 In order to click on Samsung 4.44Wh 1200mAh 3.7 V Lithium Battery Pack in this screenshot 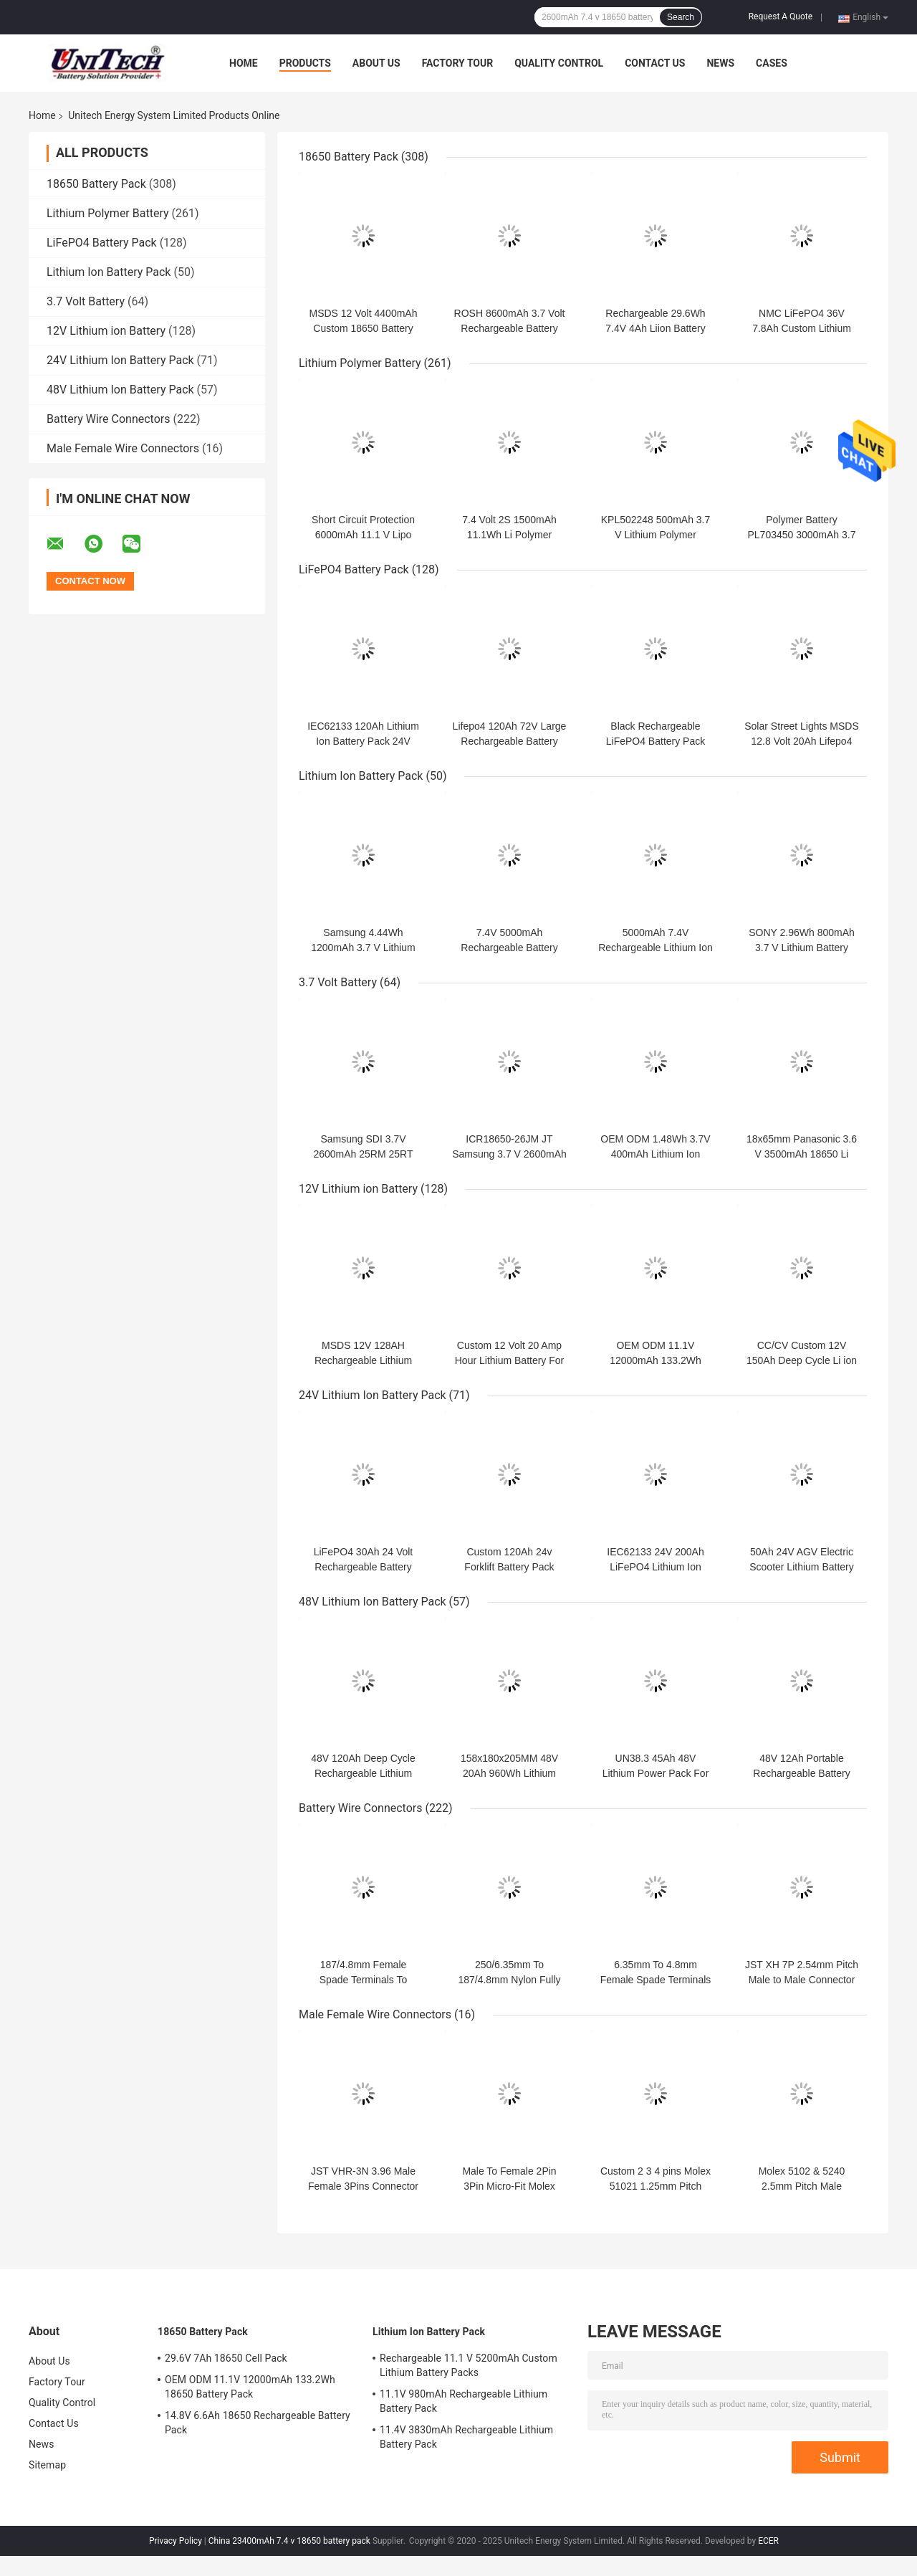, I will do `click(363, 947)`.